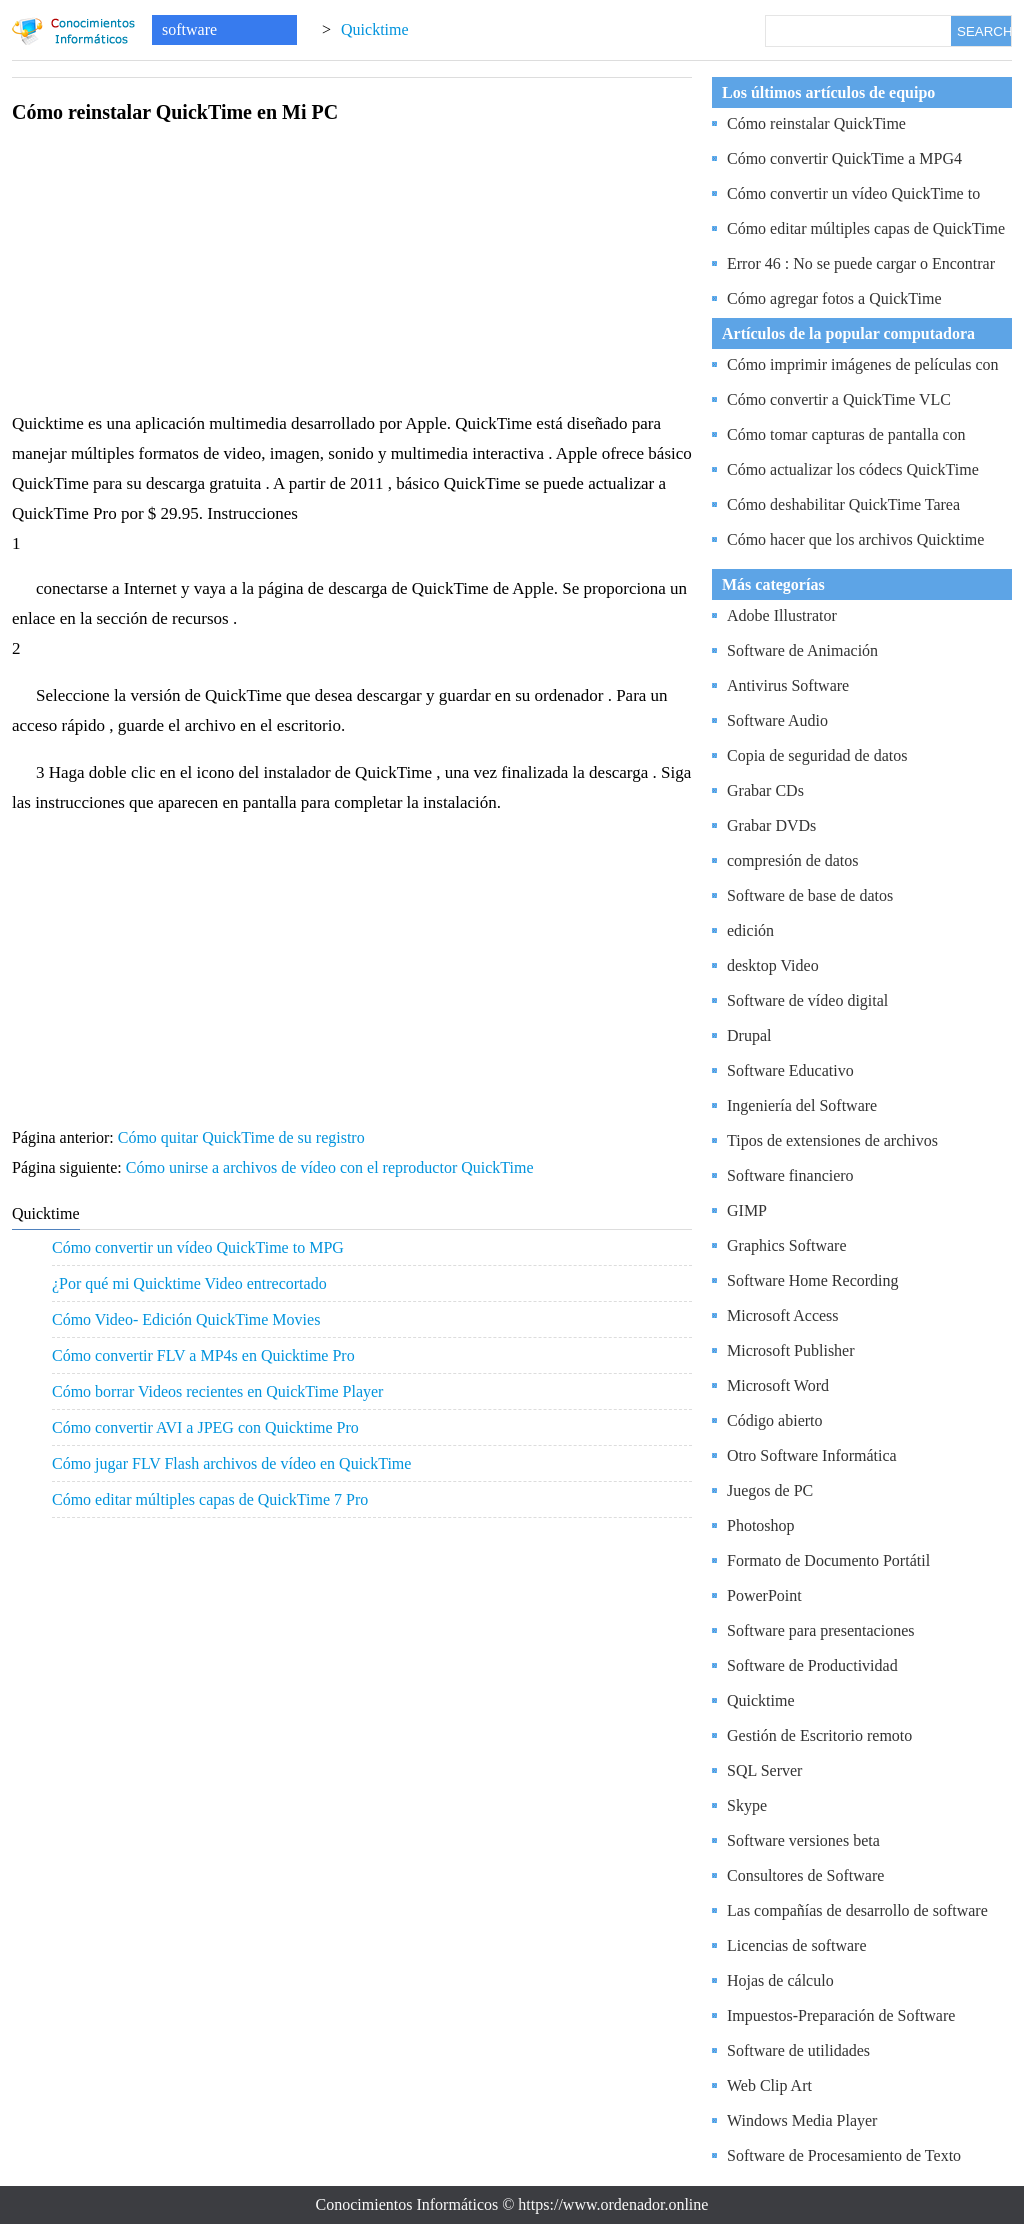  What do you see at coordinates (747, 1805) in the screenshot?
I see `Skype` at bounding box center [747, 1805].